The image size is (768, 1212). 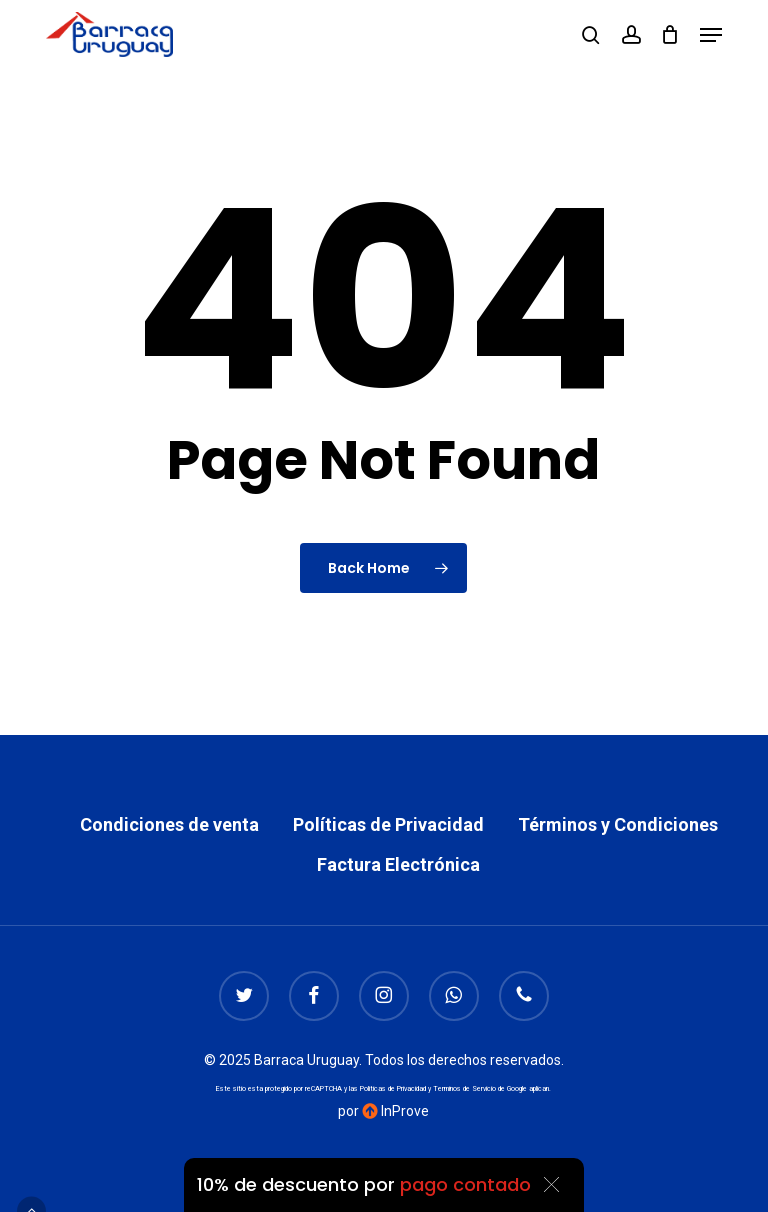 What do you see at coordinates (395, 1111) in the screenshot?
I see `InProve` at bounding box center [395, 1111].